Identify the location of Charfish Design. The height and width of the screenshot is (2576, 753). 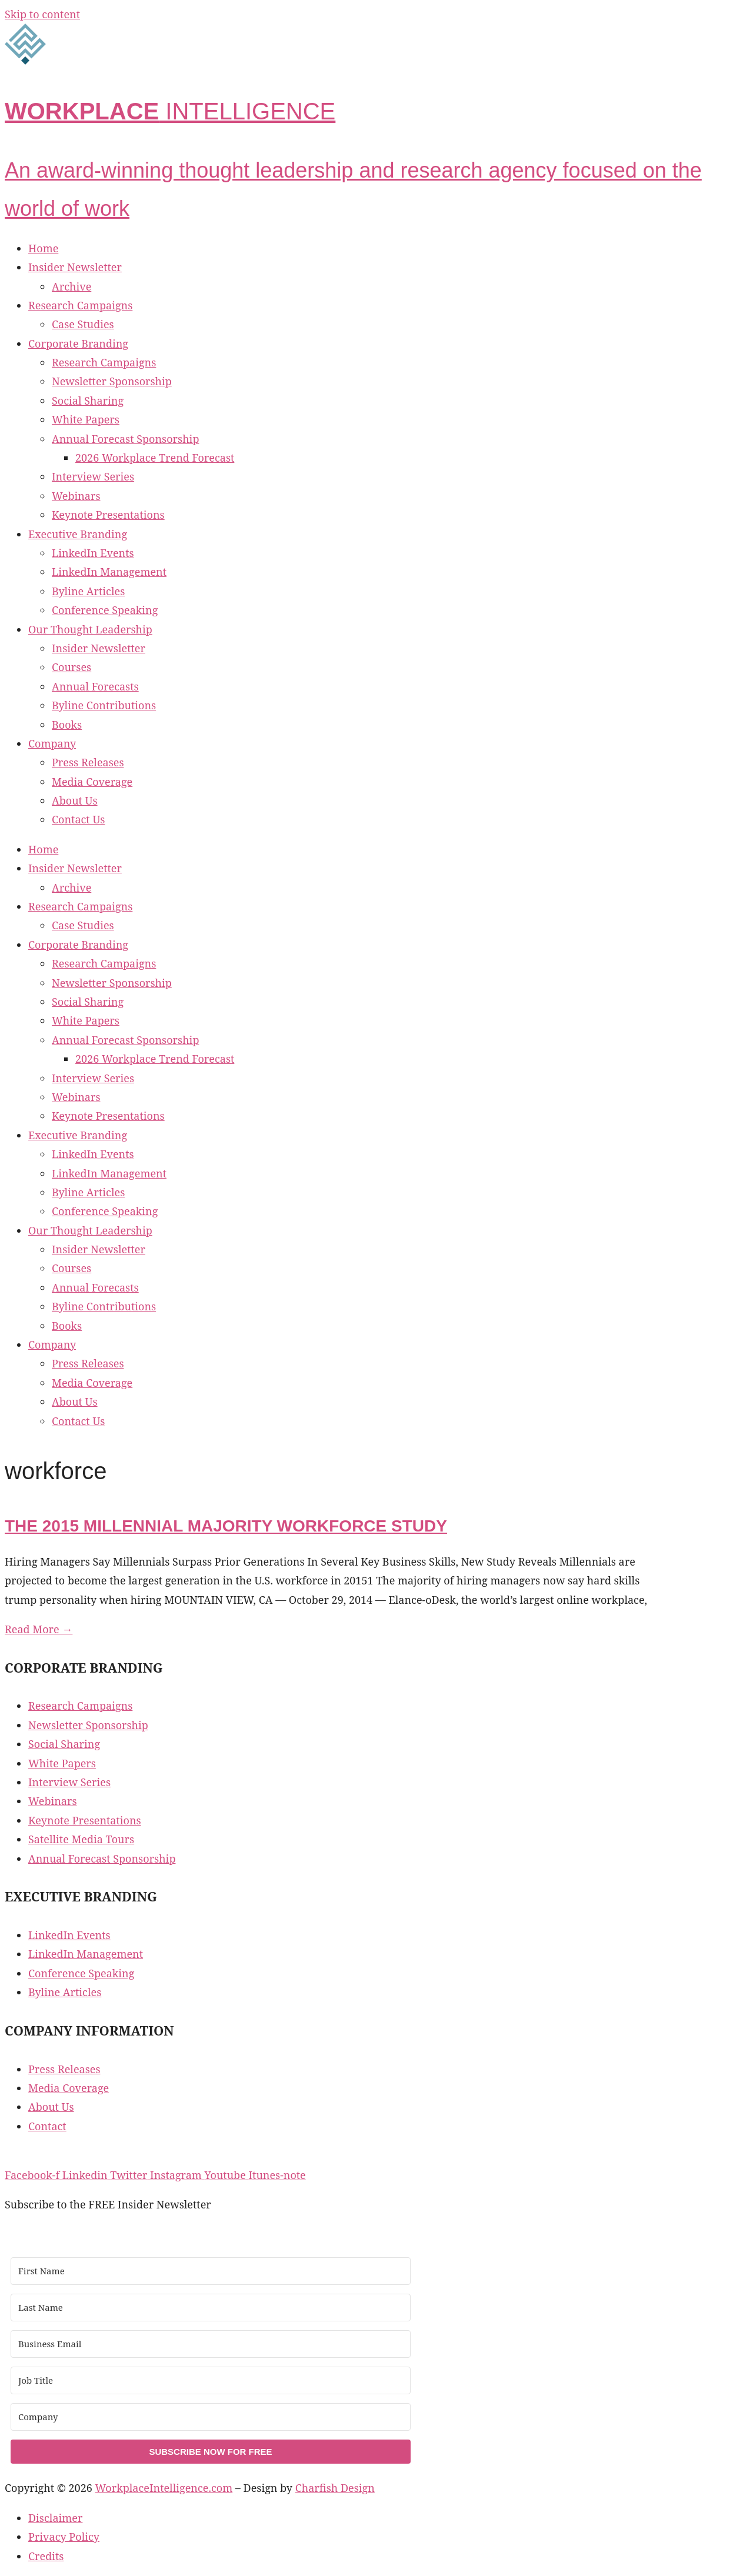
(335, 2488).